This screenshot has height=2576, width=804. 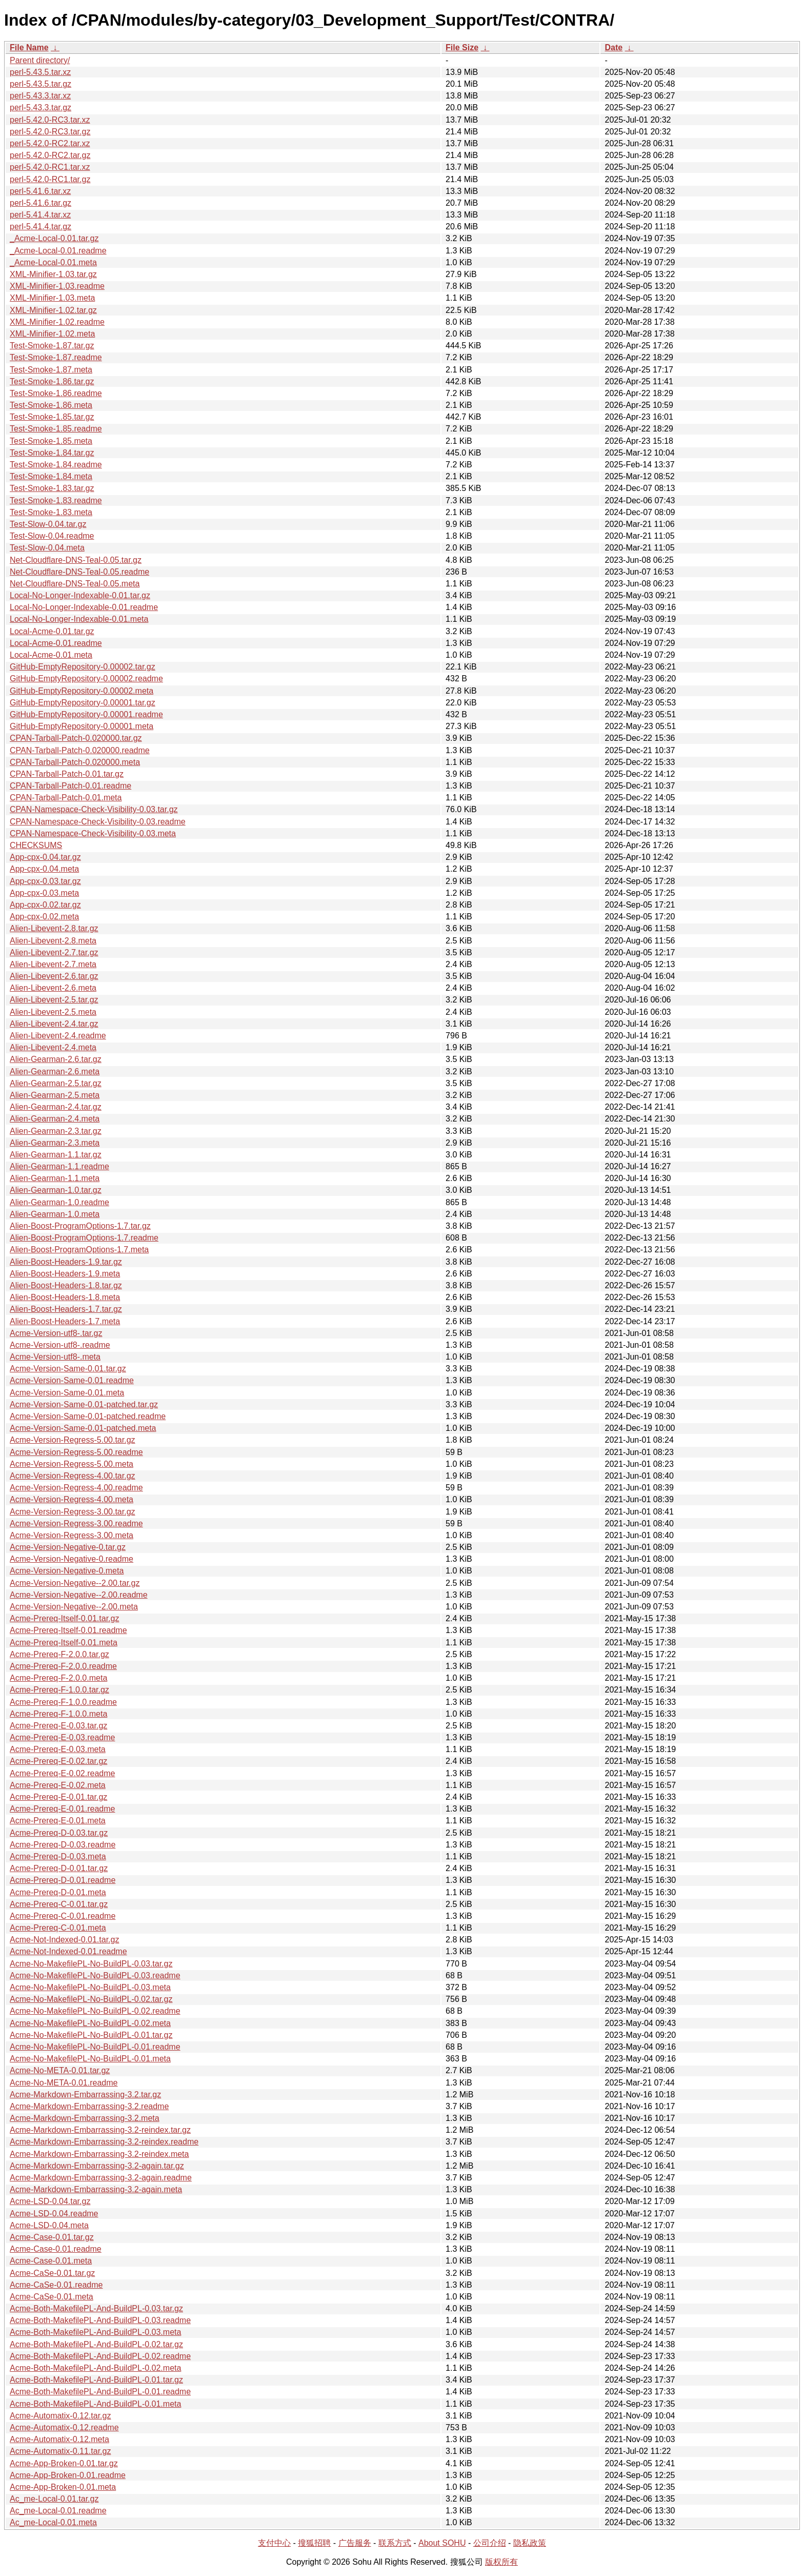 I want to click on Acme-Prereq-D-0.03.readme, so click(x=62, y=1844).